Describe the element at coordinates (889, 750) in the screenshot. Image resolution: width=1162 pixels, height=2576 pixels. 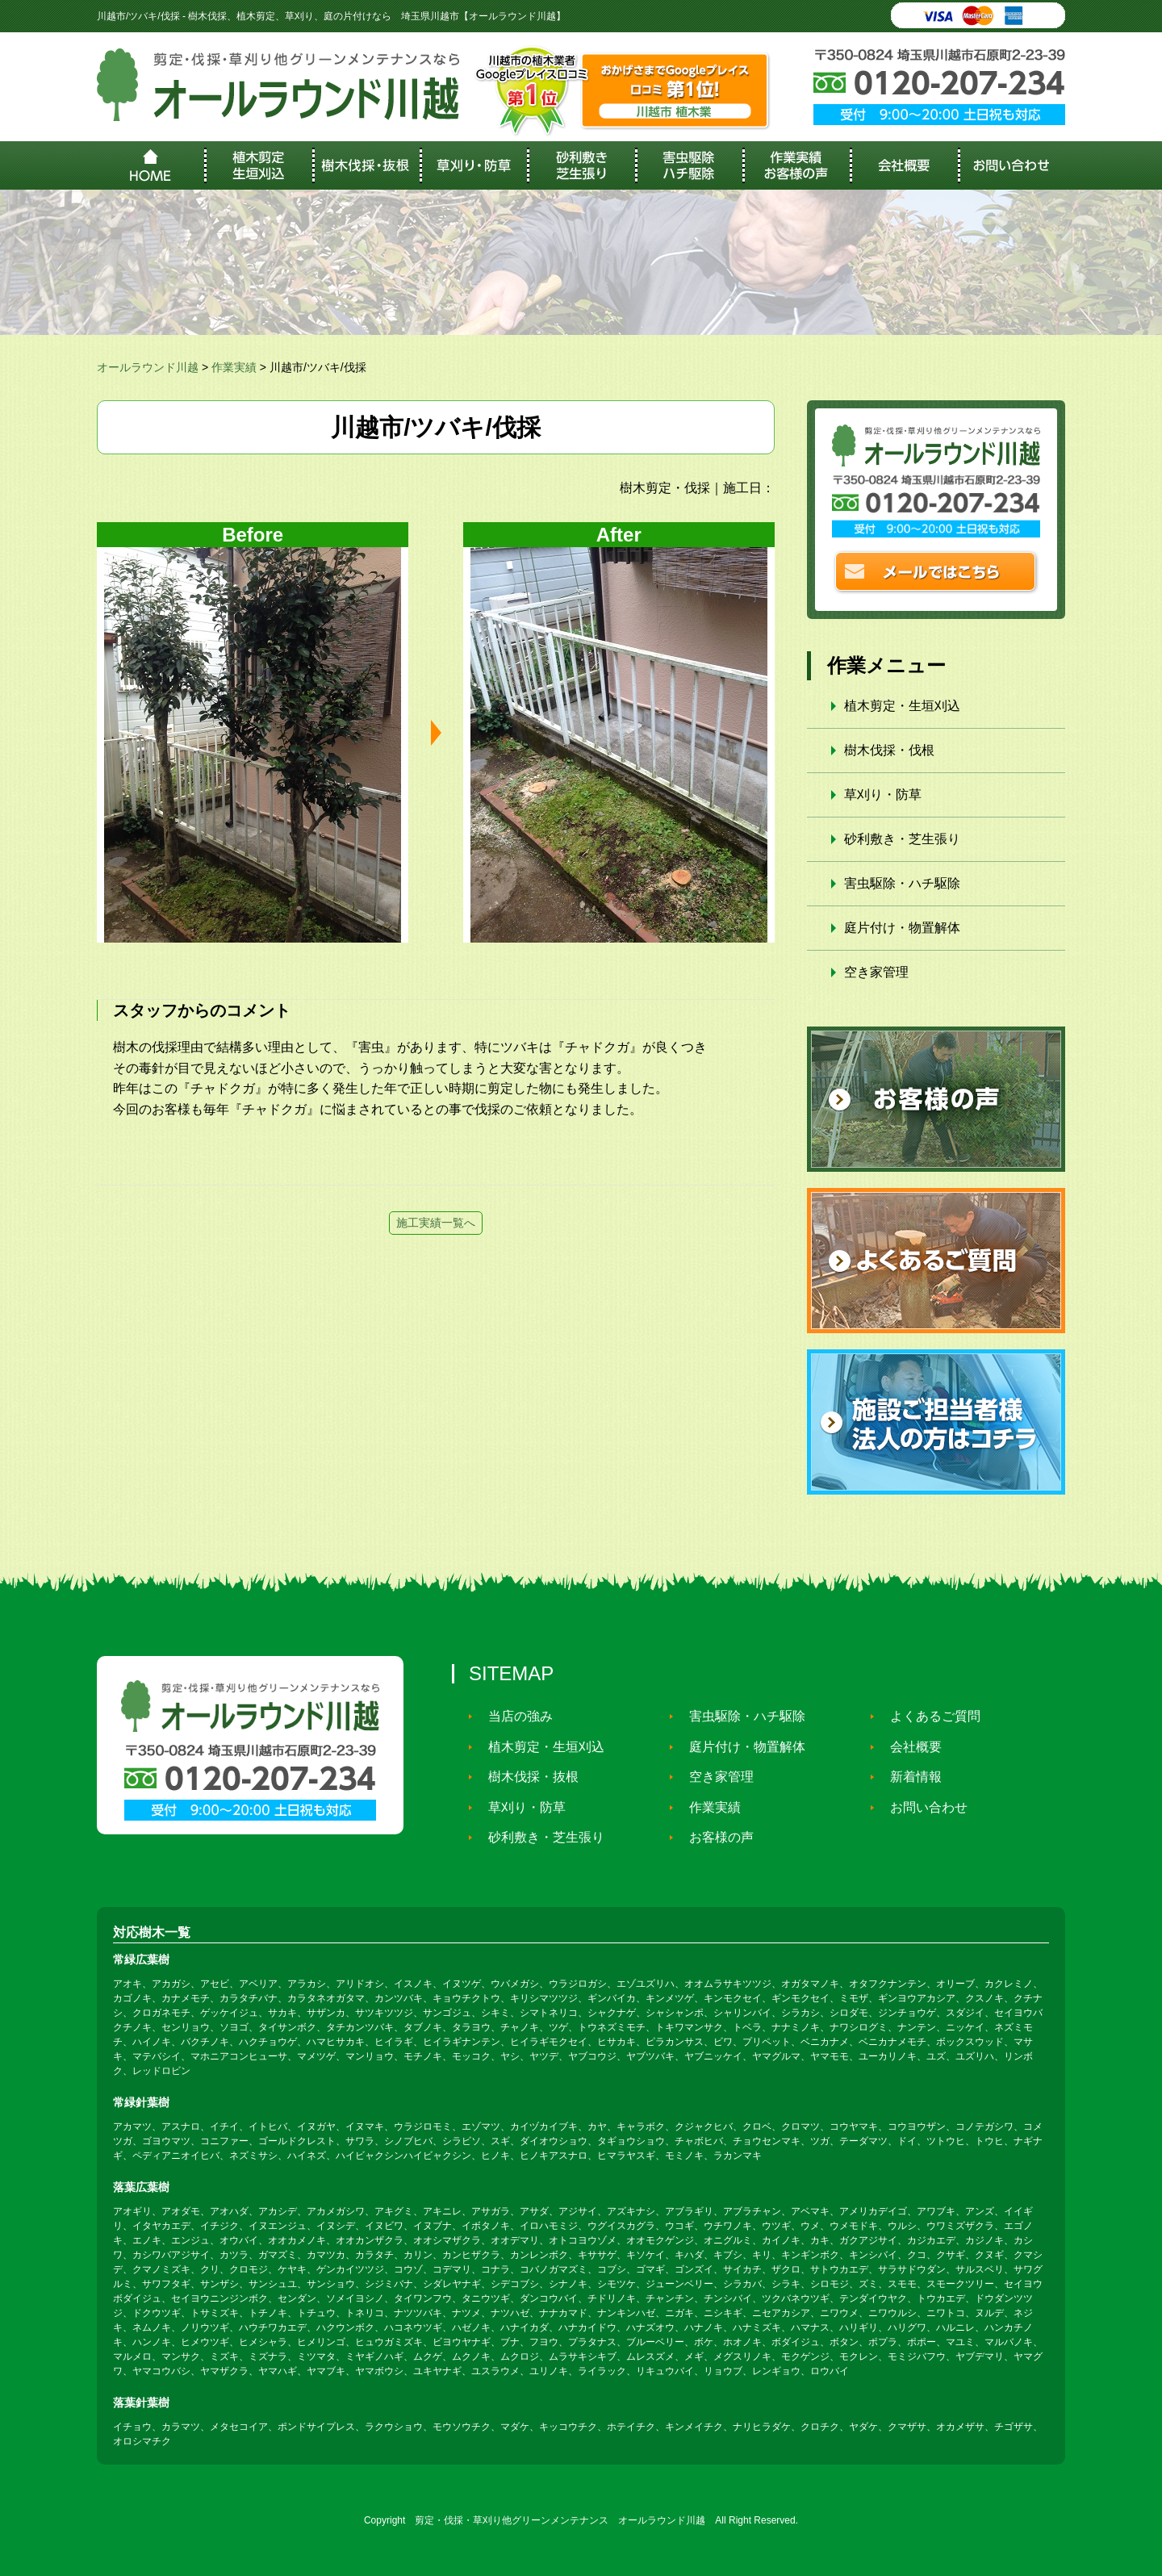
I see `樹木伐採・伐根` at that location.